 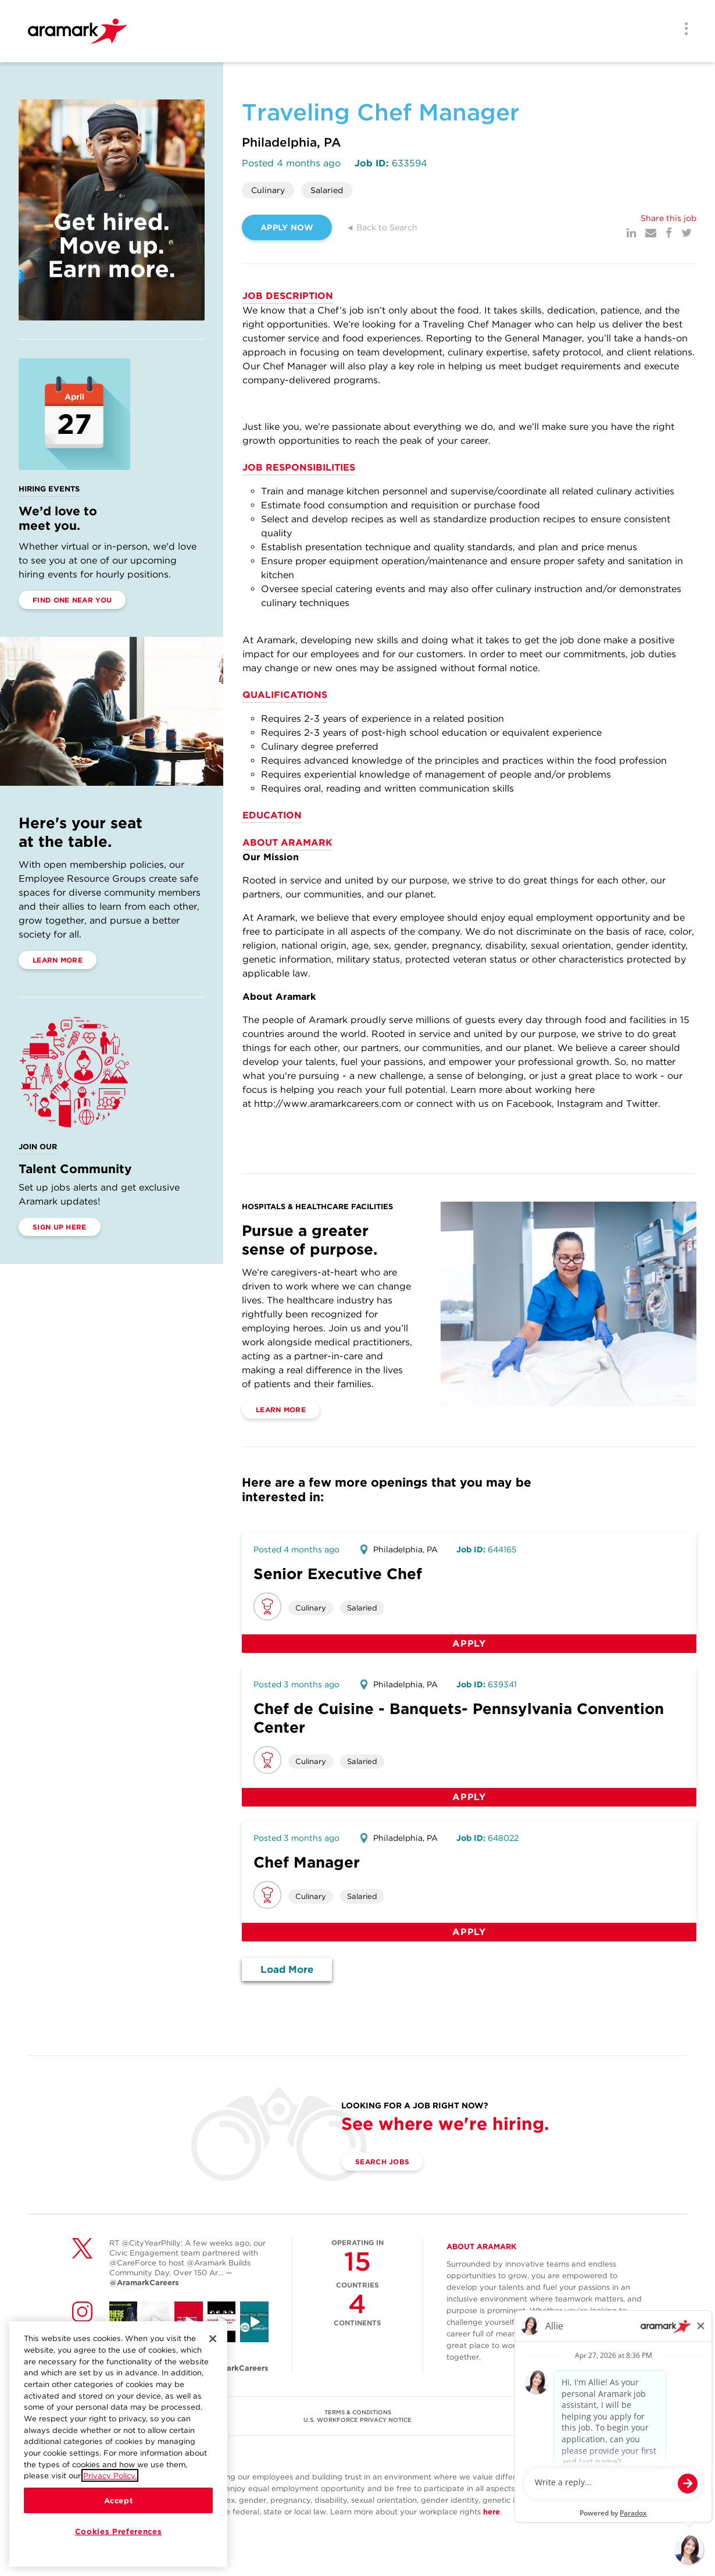 What do you see at coordinates (60, 1227) in the screenshot?
I see `Sign Up Here [(opens in a new tab)]` at bounding box center [60, 1227].